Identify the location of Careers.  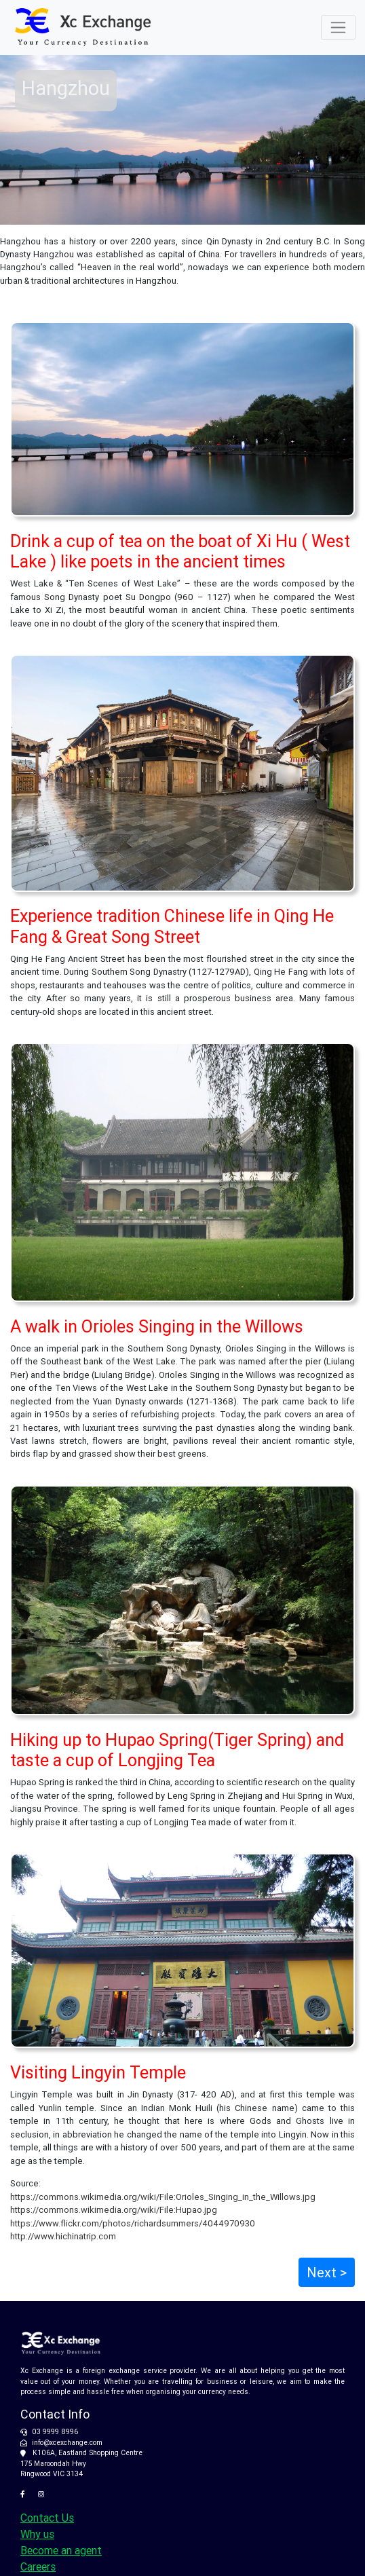
(38, 2566).